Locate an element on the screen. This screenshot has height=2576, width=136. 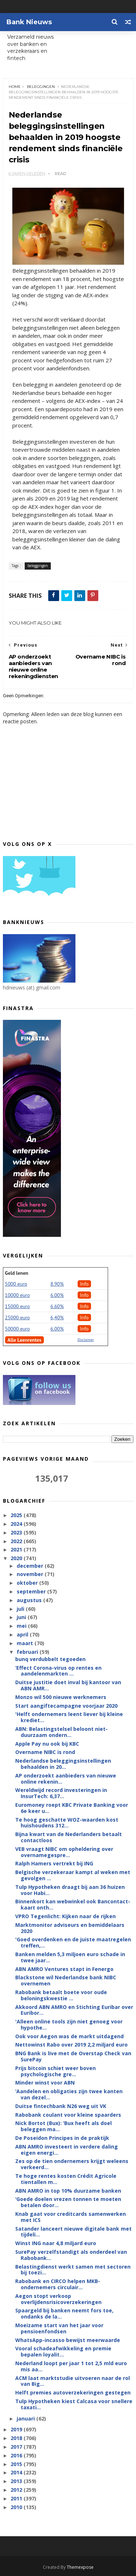
Marktmonitor adviseurs en bemiddelaars 2020 is located at coordinates (69, 1927).